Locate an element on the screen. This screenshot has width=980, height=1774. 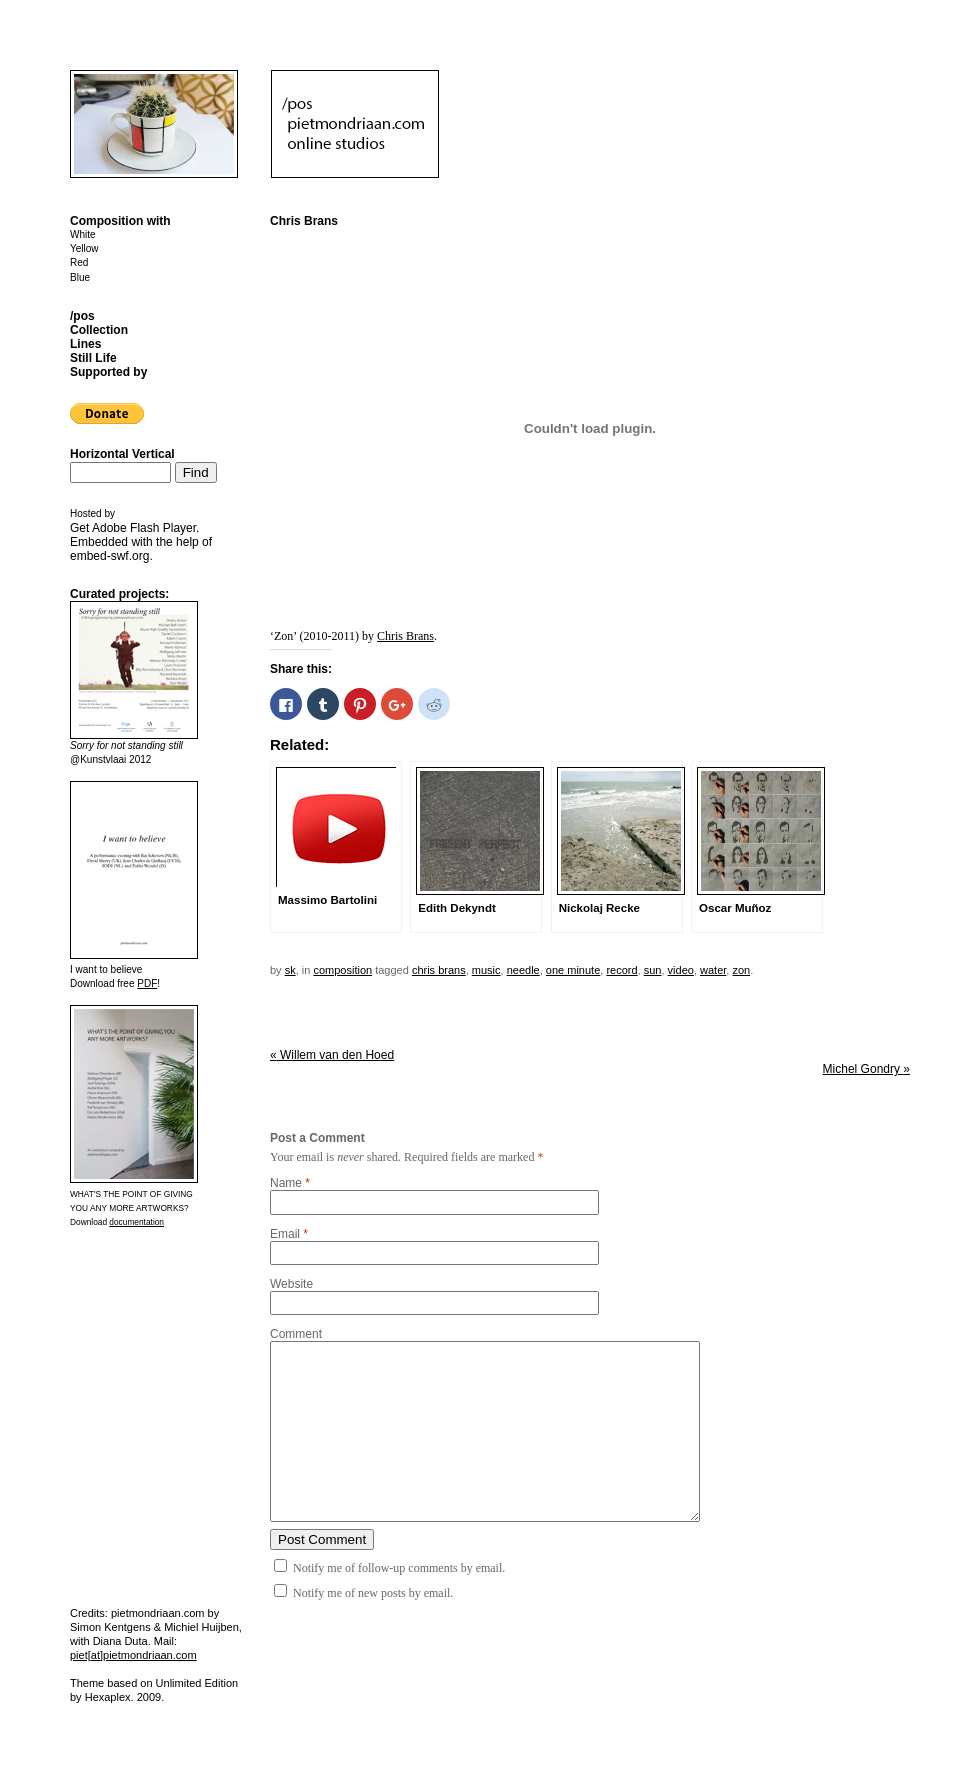
Diana Duta is located at coordinates (120, 1641).